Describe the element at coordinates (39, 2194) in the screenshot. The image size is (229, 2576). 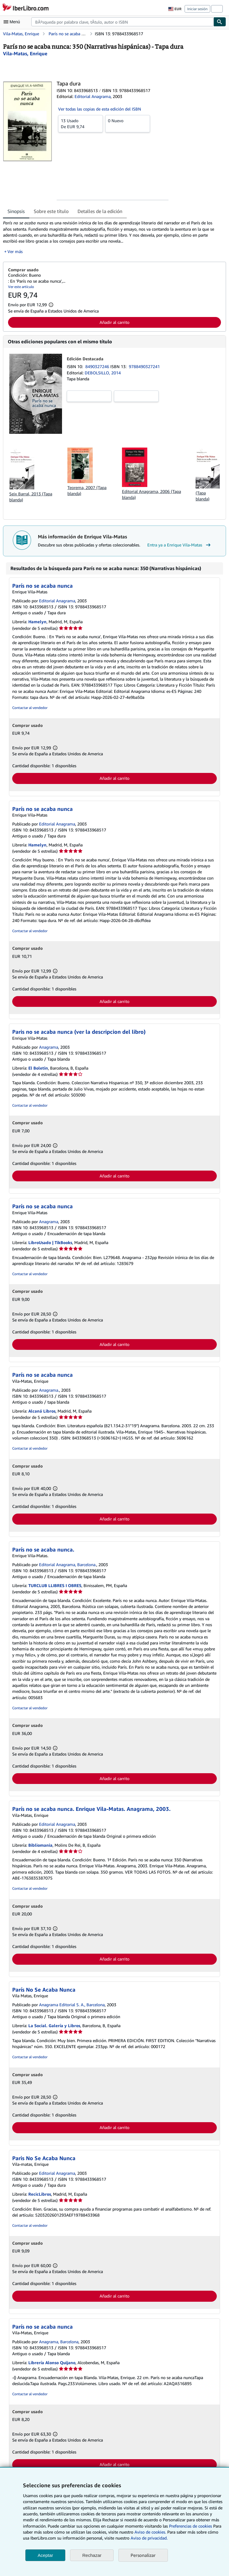
I see `RecicLibros` at that location.